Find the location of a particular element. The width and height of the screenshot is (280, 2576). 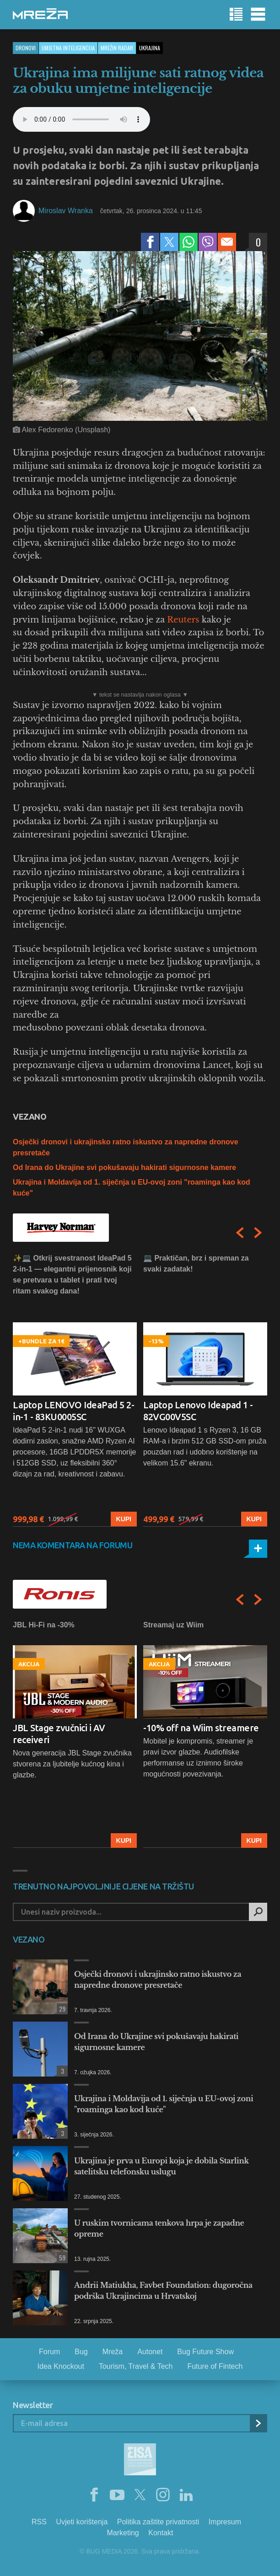

Laptop LENOVO IdeaPad 5 2-in-1 - 83KU0005SC is located at coordinates (73, 1411).